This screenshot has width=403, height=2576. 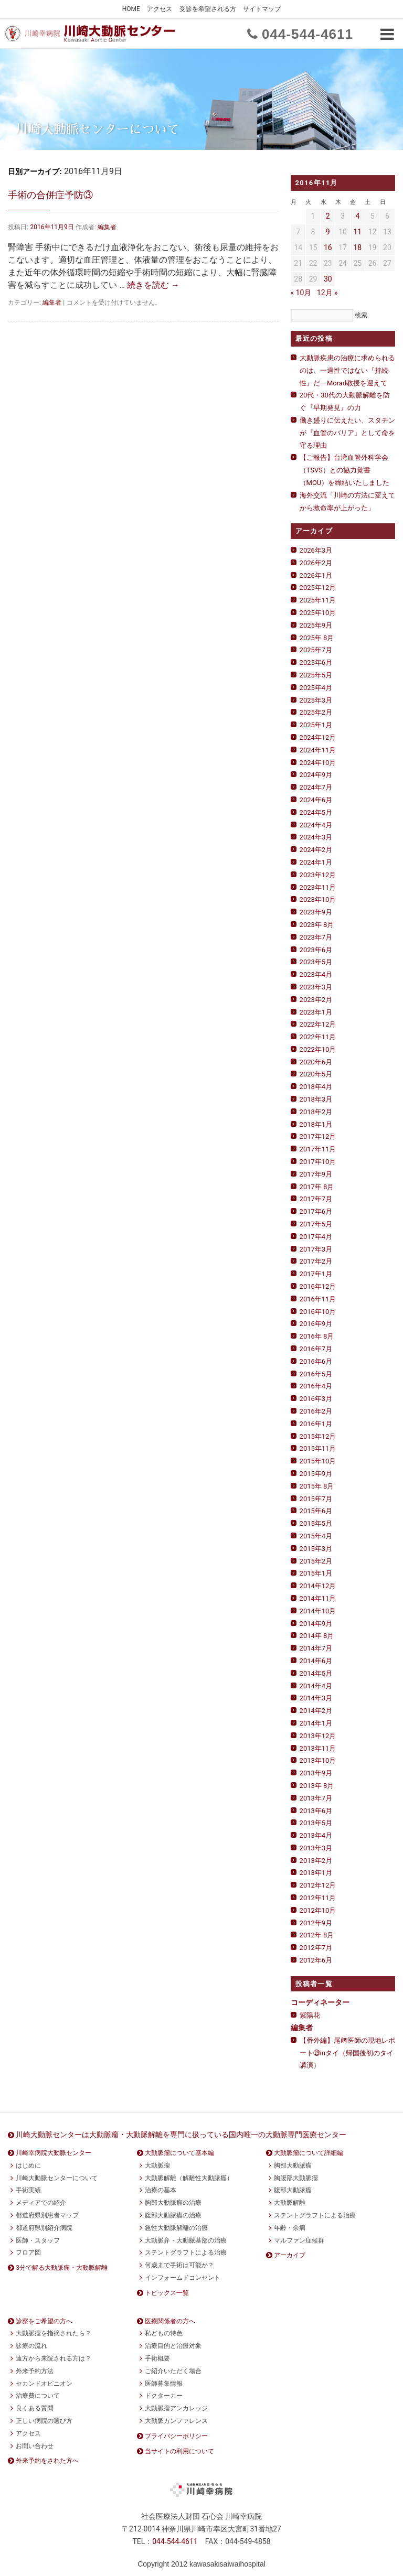 What do you see at coordinates (47, 2460) in the screenshot?
I see `外来予約をされた方へ` at bounding box center [47, 2460].